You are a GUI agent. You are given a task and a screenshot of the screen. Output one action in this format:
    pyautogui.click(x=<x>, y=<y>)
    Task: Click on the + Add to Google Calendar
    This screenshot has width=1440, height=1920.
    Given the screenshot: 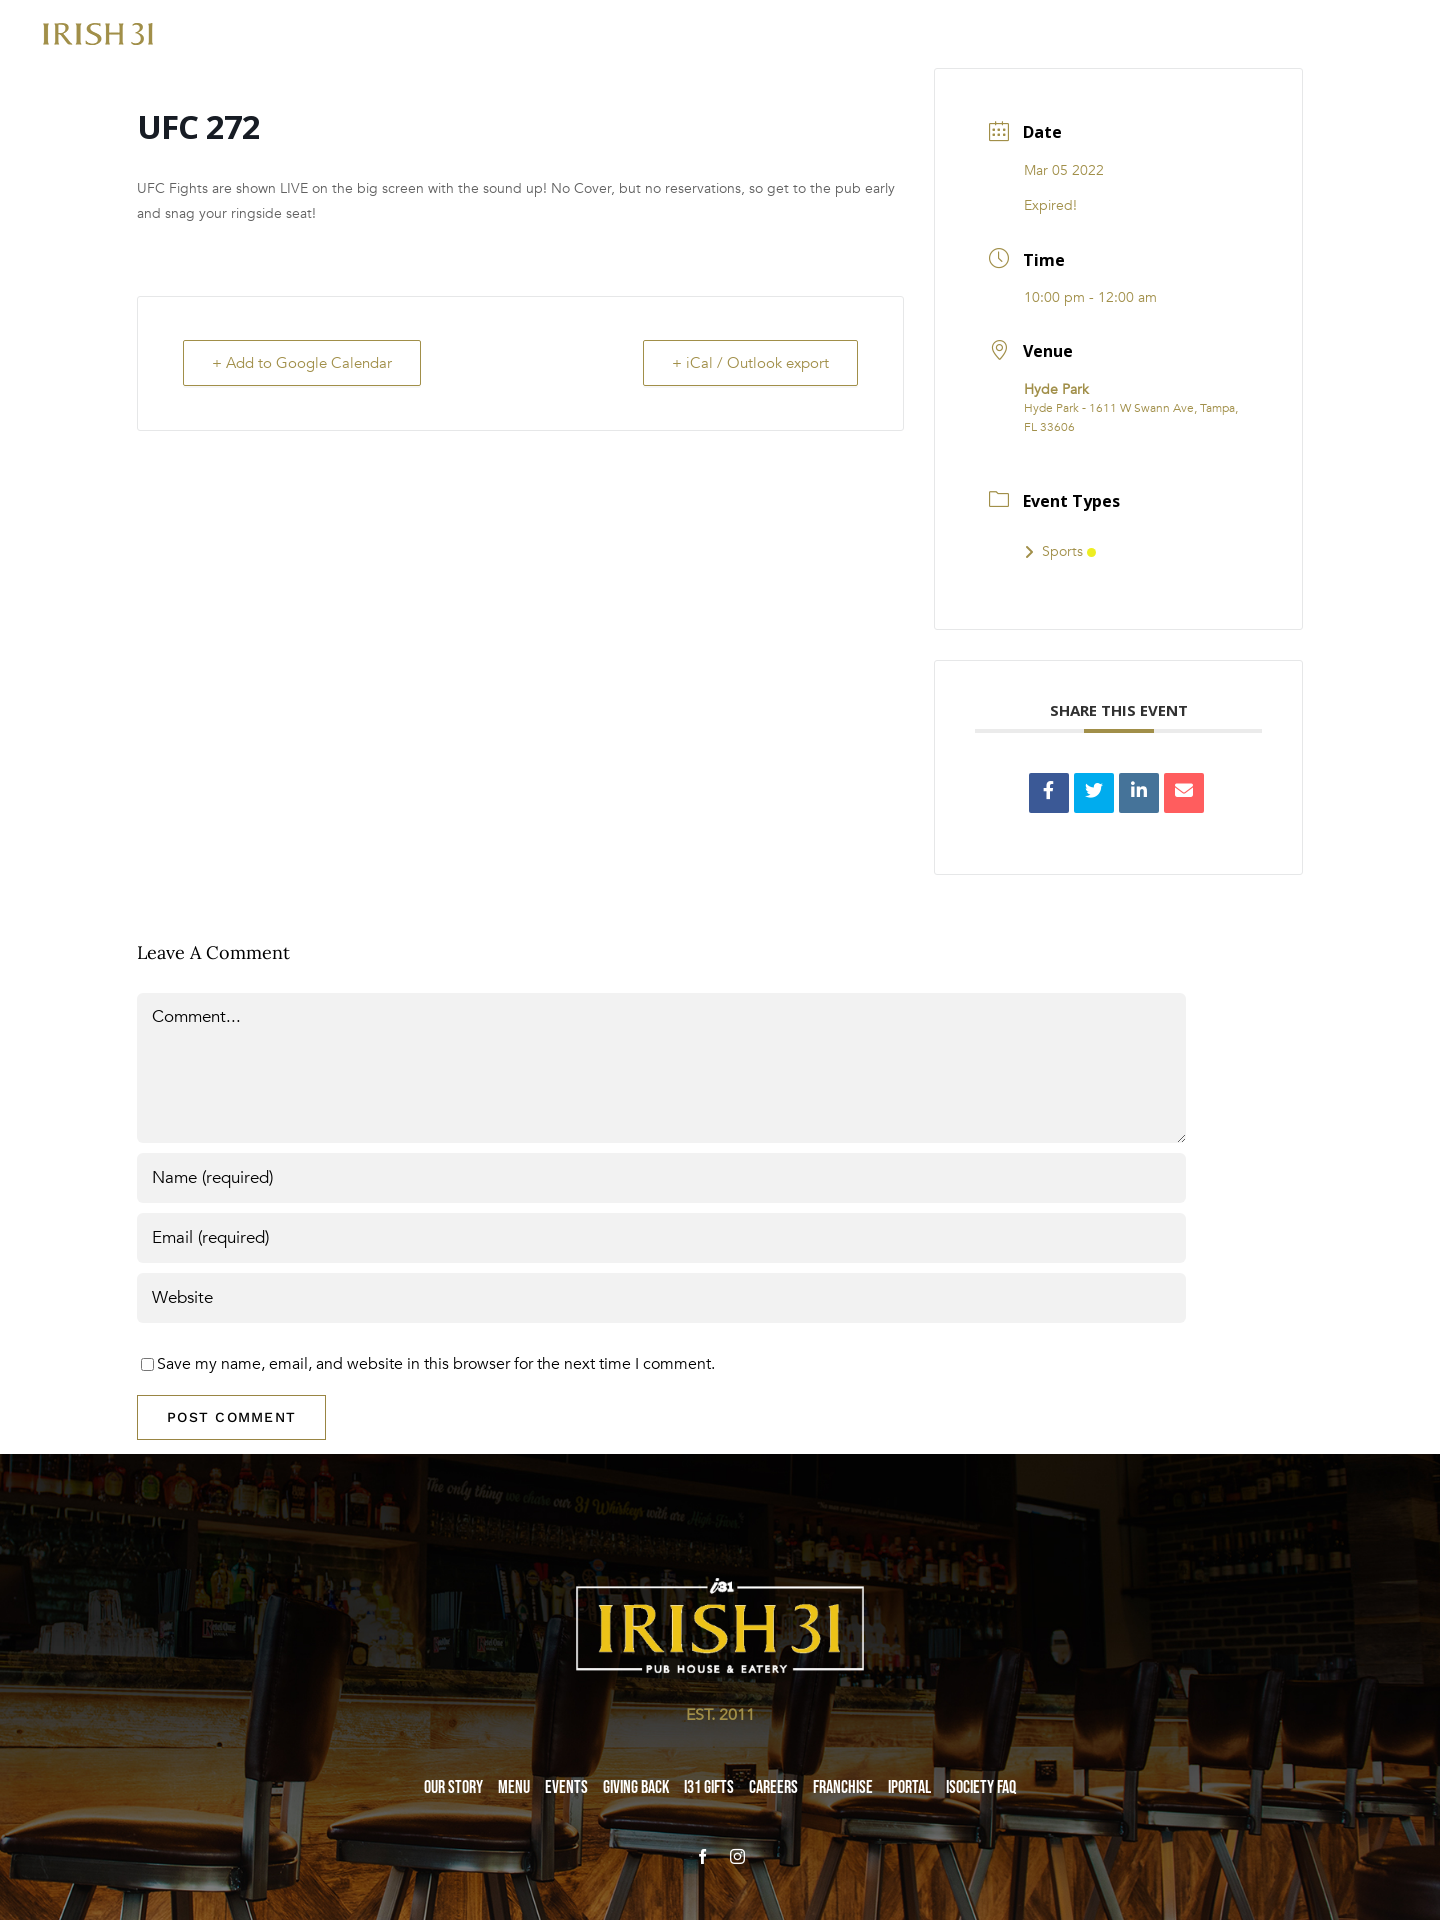 What is the action you would take?
    pyautogui.click(x=302, y=363)
    